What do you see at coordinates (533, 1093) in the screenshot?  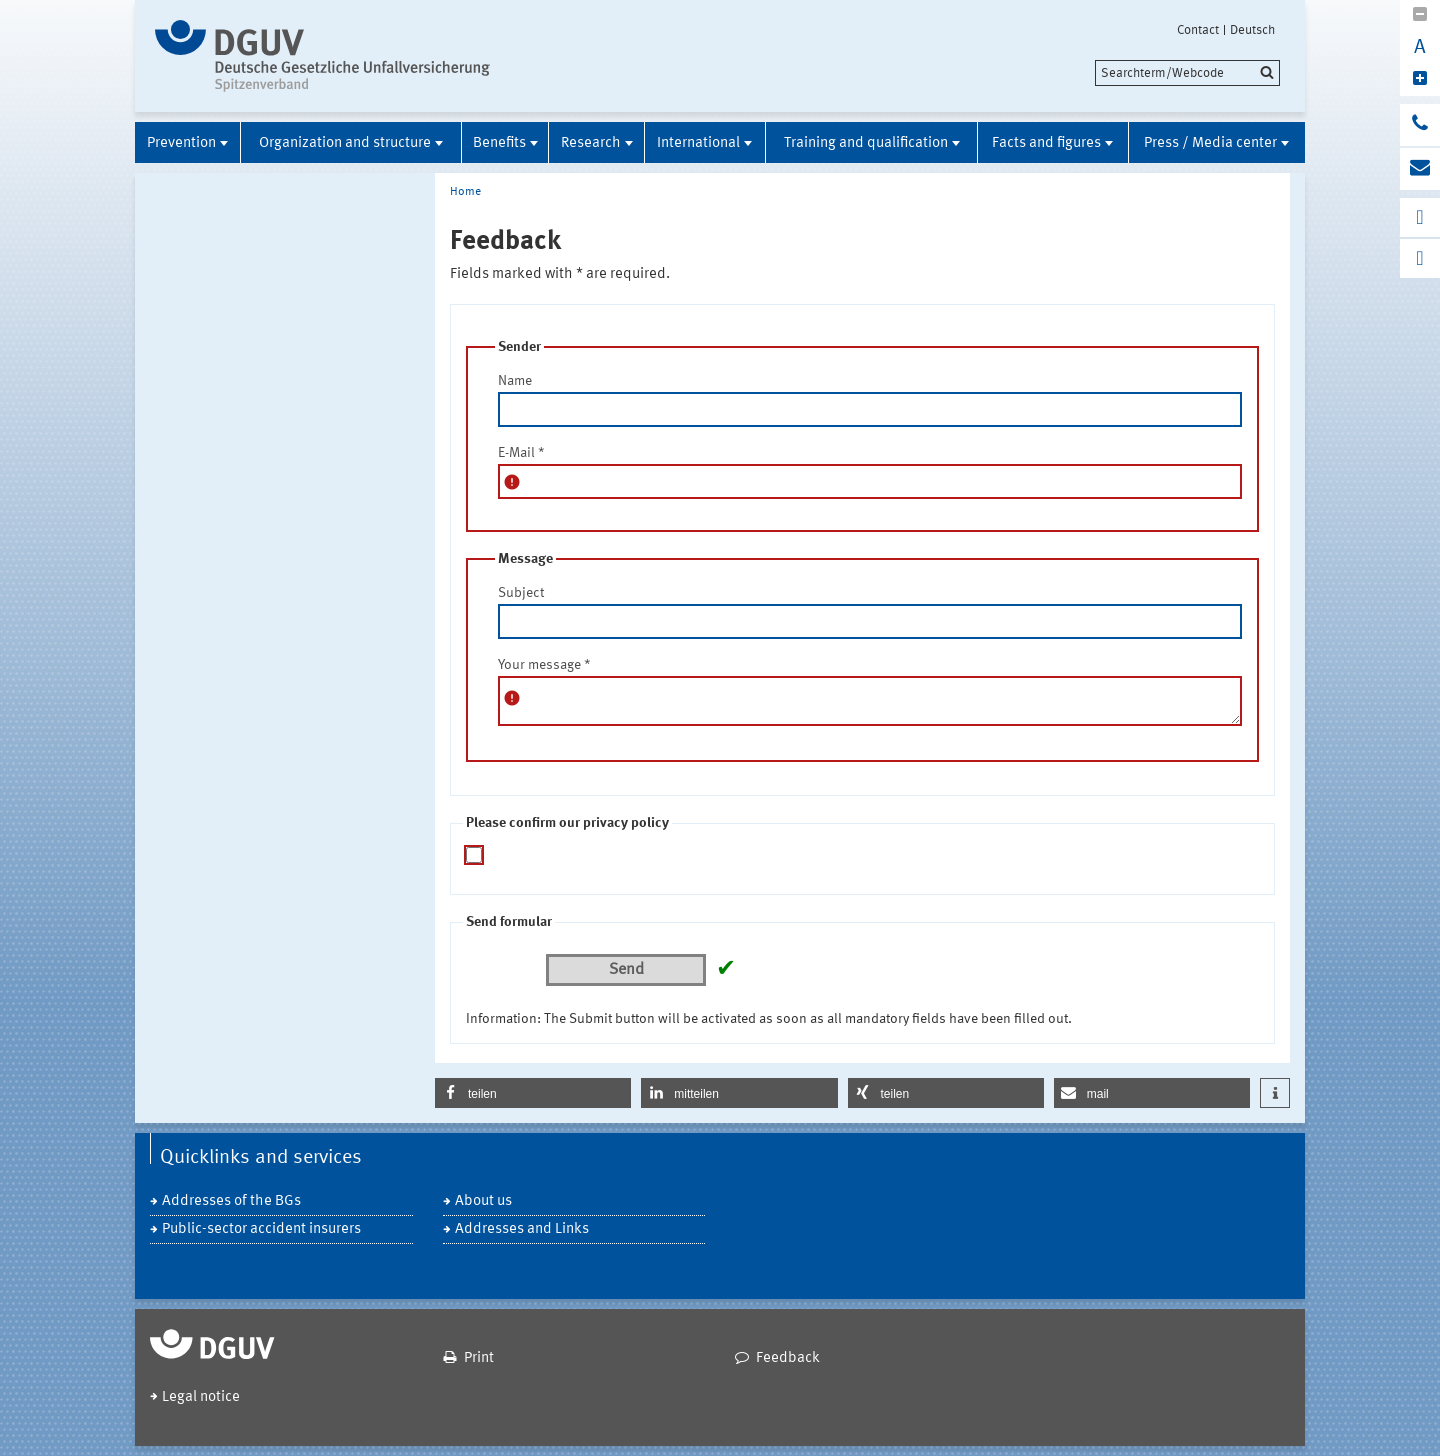 I see `[button]` at bounding box center [533, 1093].